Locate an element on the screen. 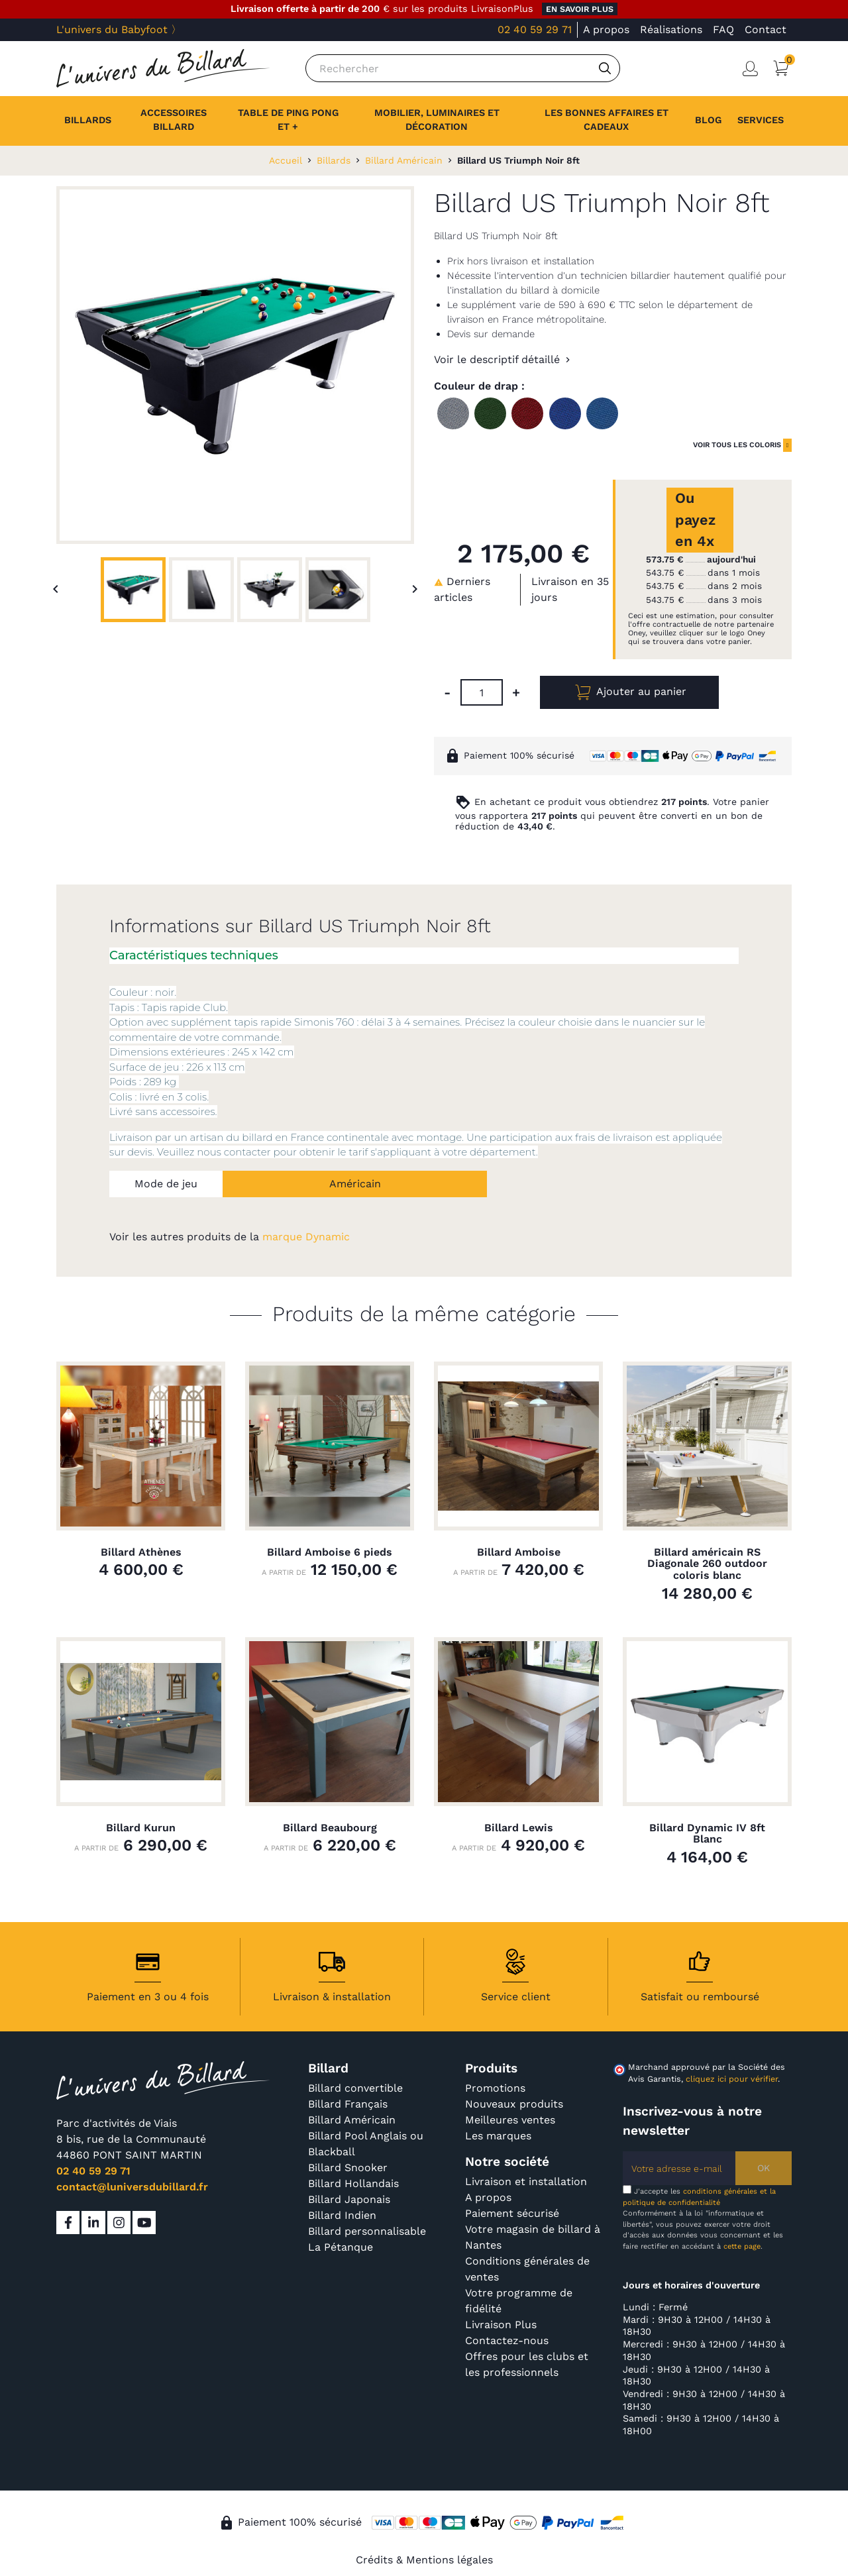 This screenshot has height=2576, width=848. Billard Japonais is located at coordinates (349, 2199).